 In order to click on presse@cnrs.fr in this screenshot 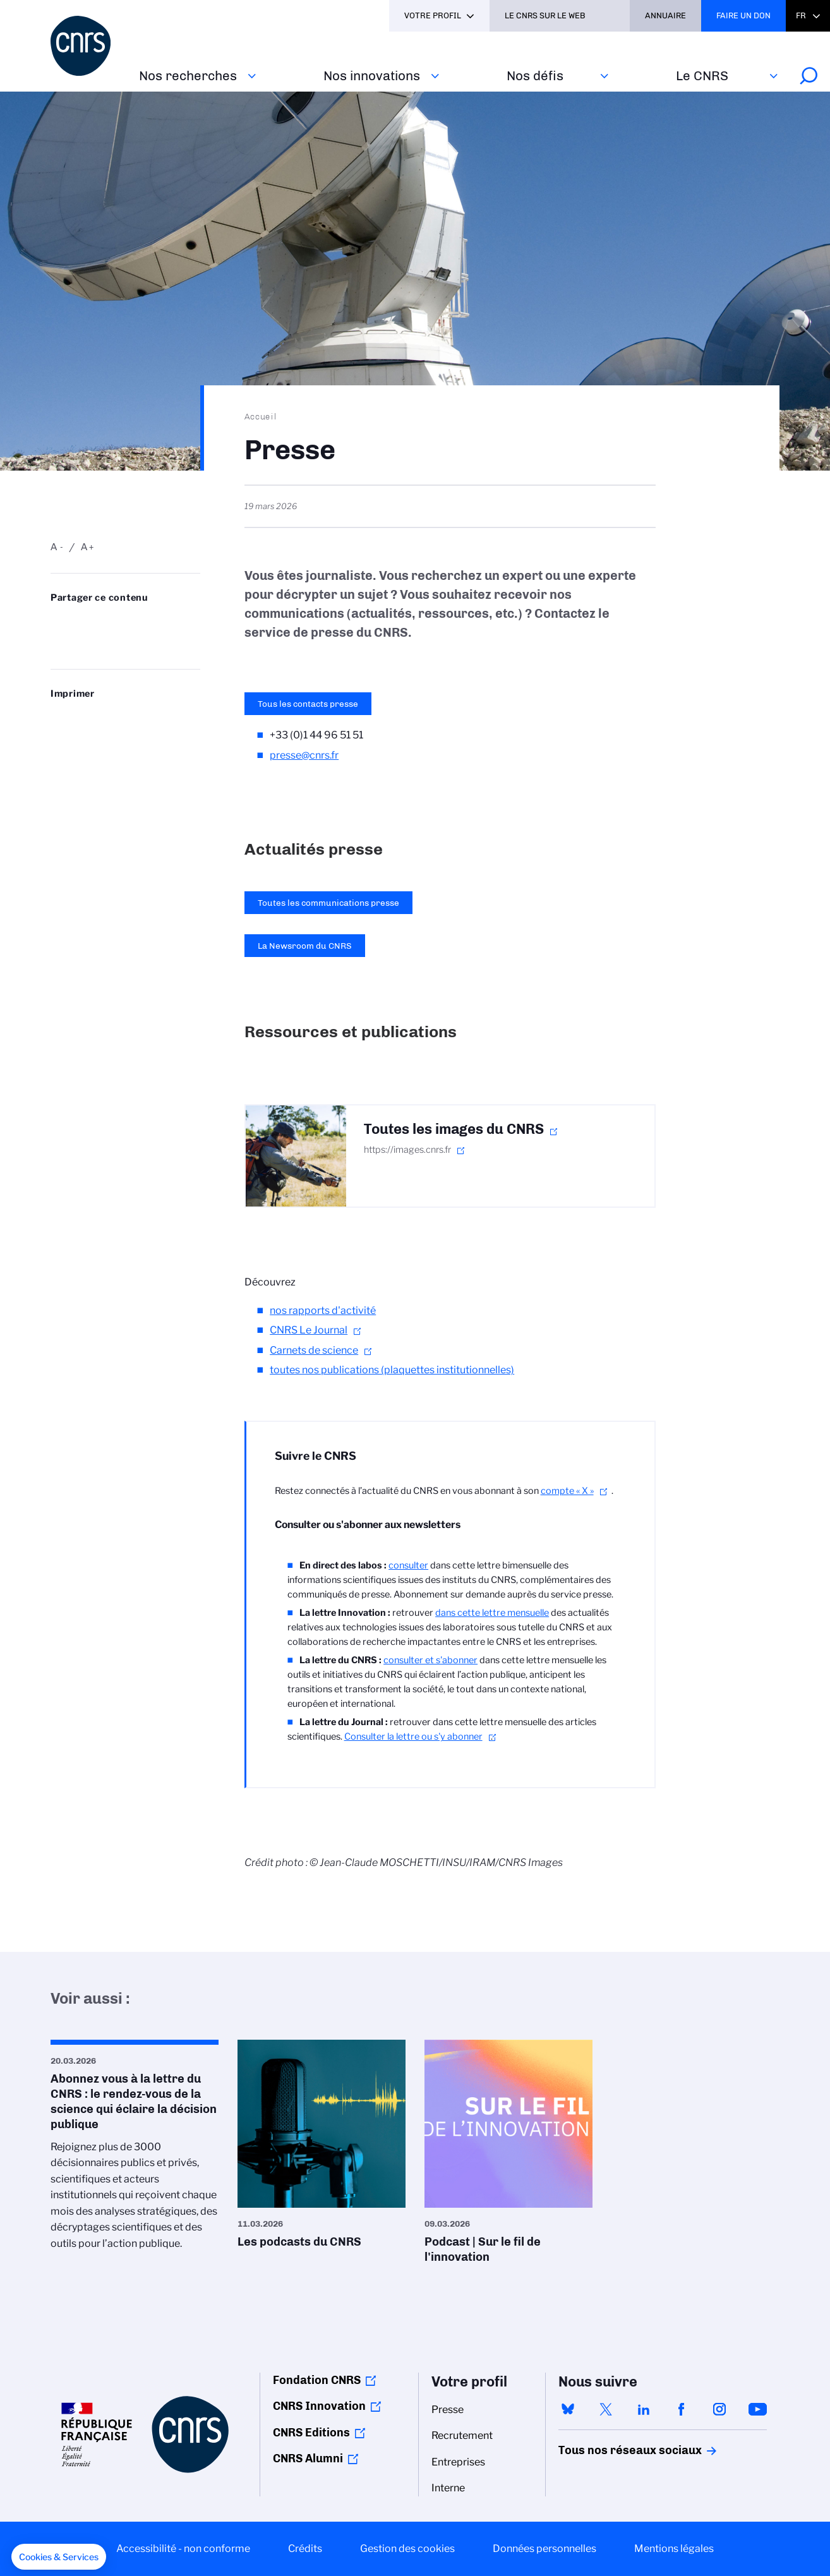, I will do `click(304, 755)`.